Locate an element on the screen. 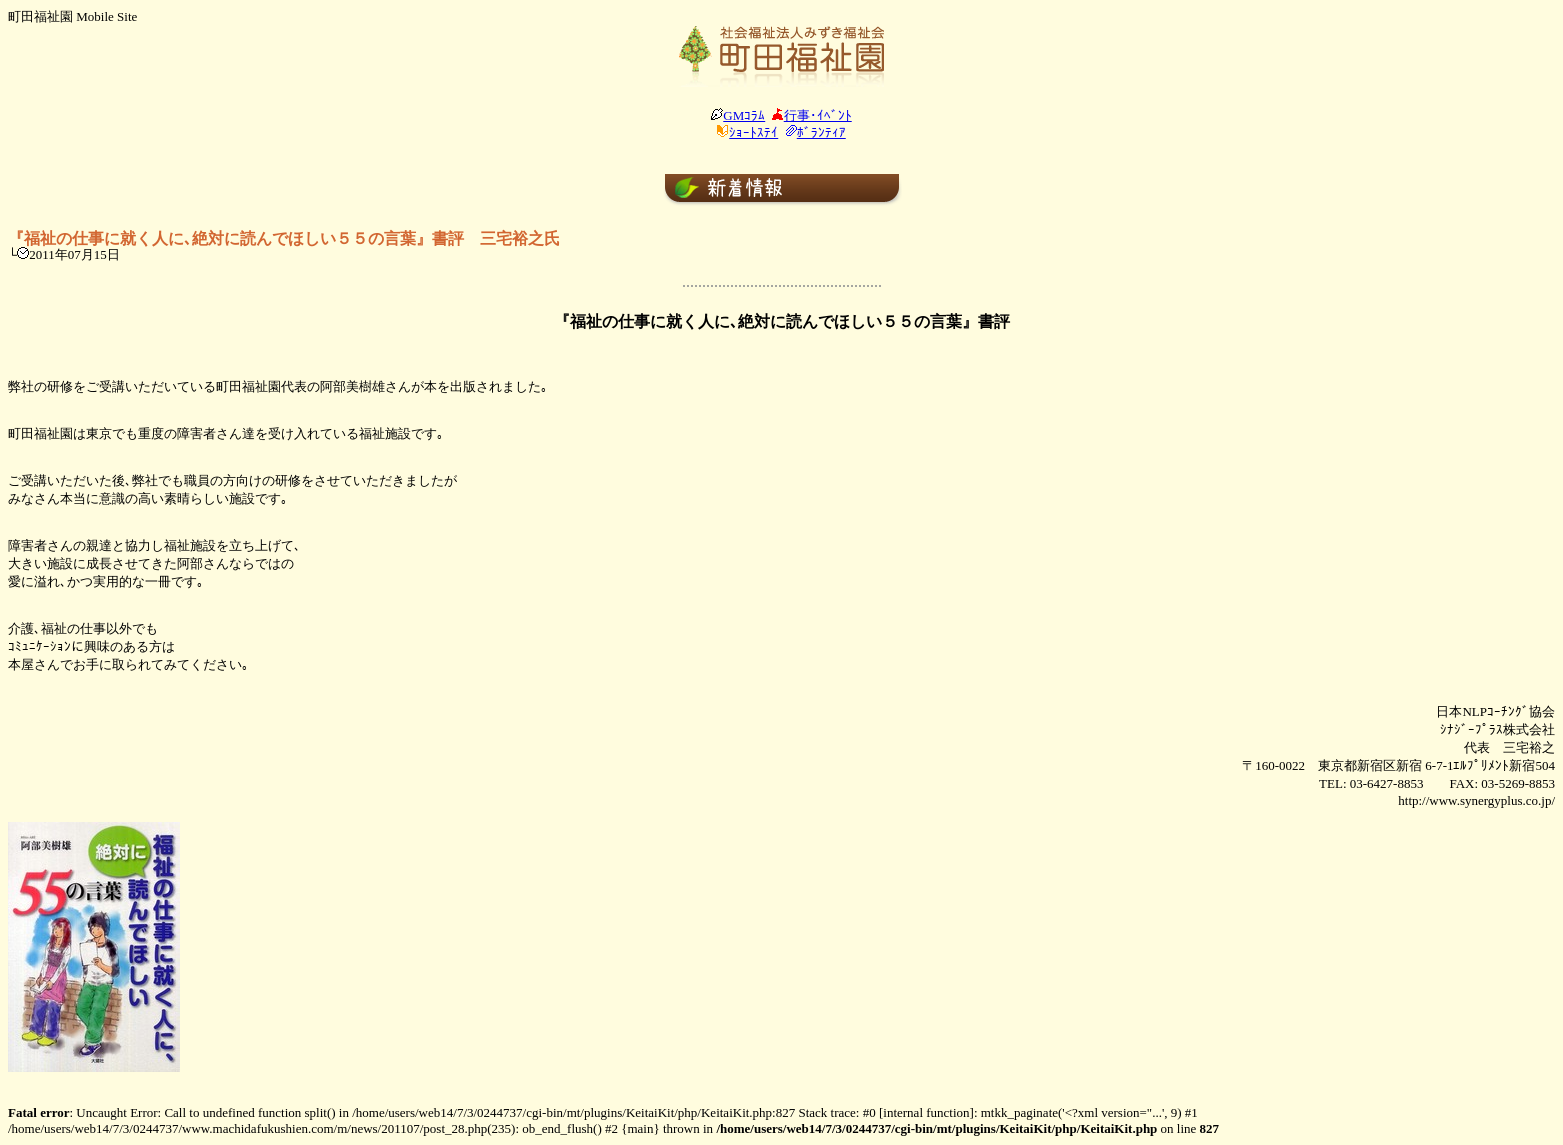 The width and height of the screenshot is (1563, 1145). GMｺﾗﾑ is located at coordinates (744, 115).